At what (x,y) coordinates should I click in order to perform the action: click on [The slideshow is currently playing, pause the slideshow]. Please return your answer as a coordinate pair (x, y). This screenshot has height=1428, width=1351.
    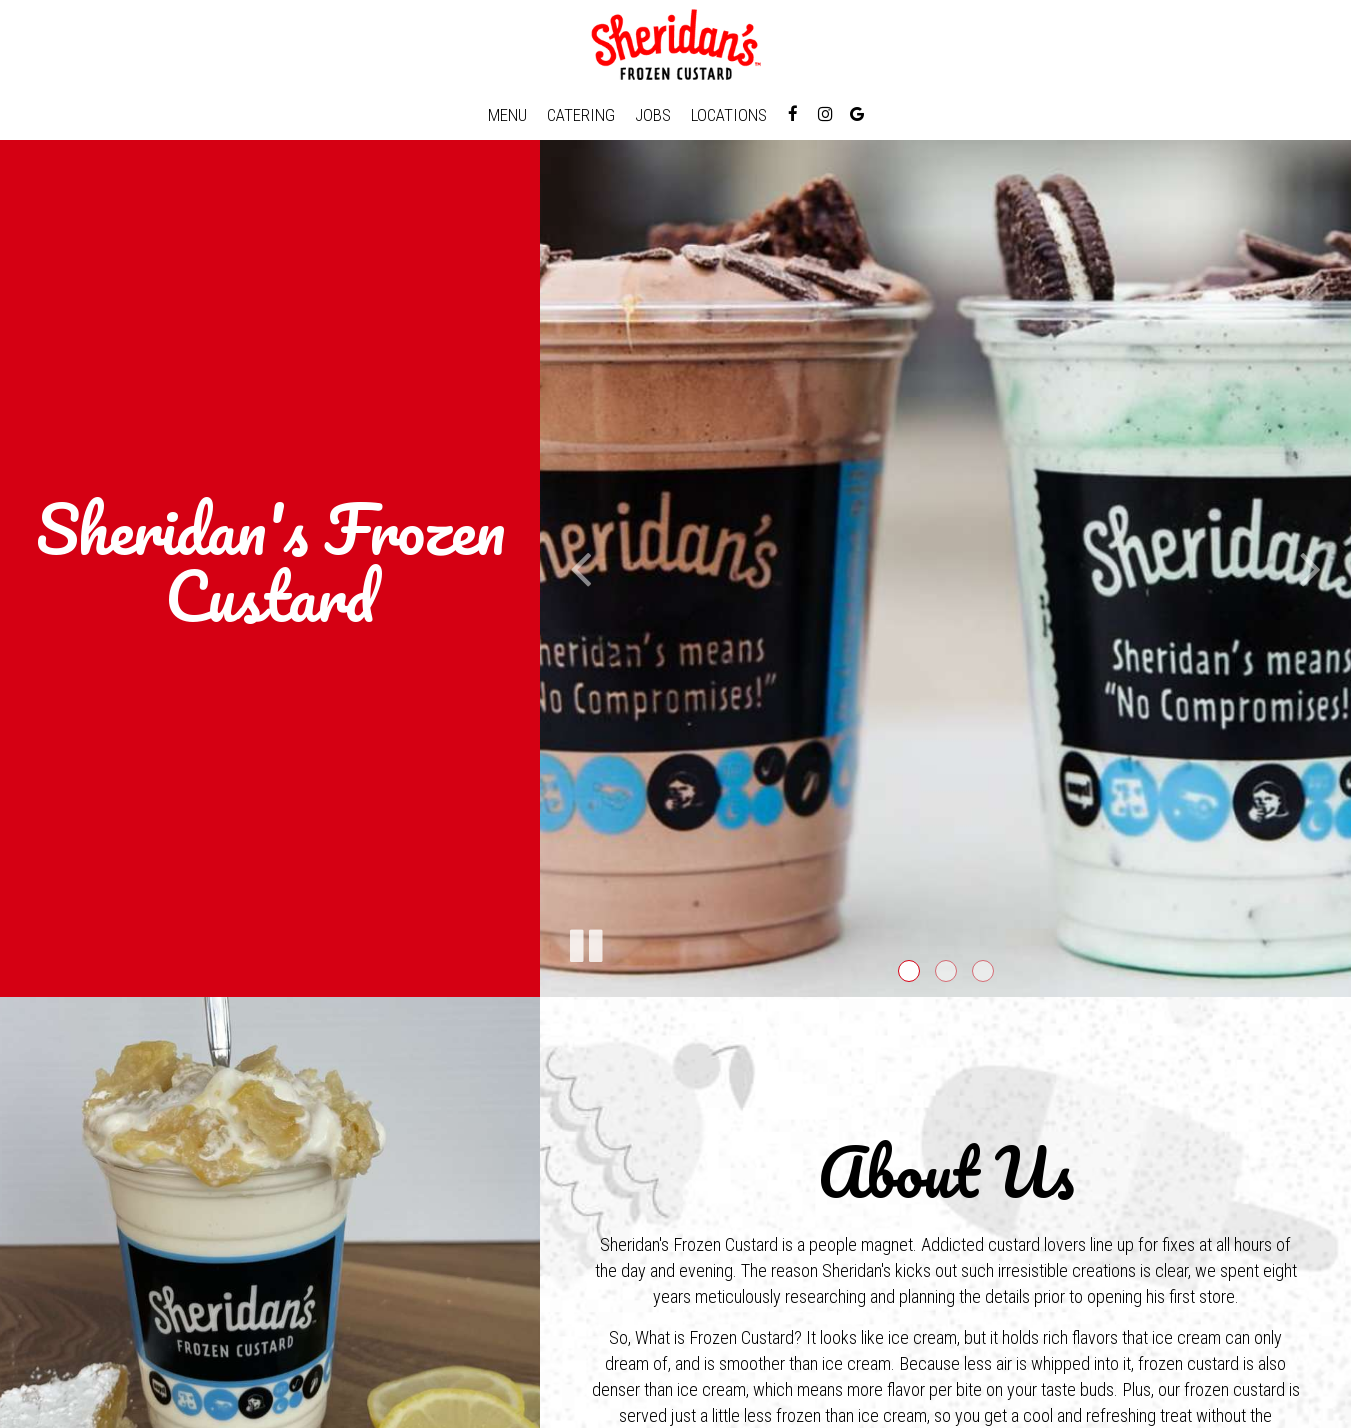
    Looking at the image, I should click on (585, 942).